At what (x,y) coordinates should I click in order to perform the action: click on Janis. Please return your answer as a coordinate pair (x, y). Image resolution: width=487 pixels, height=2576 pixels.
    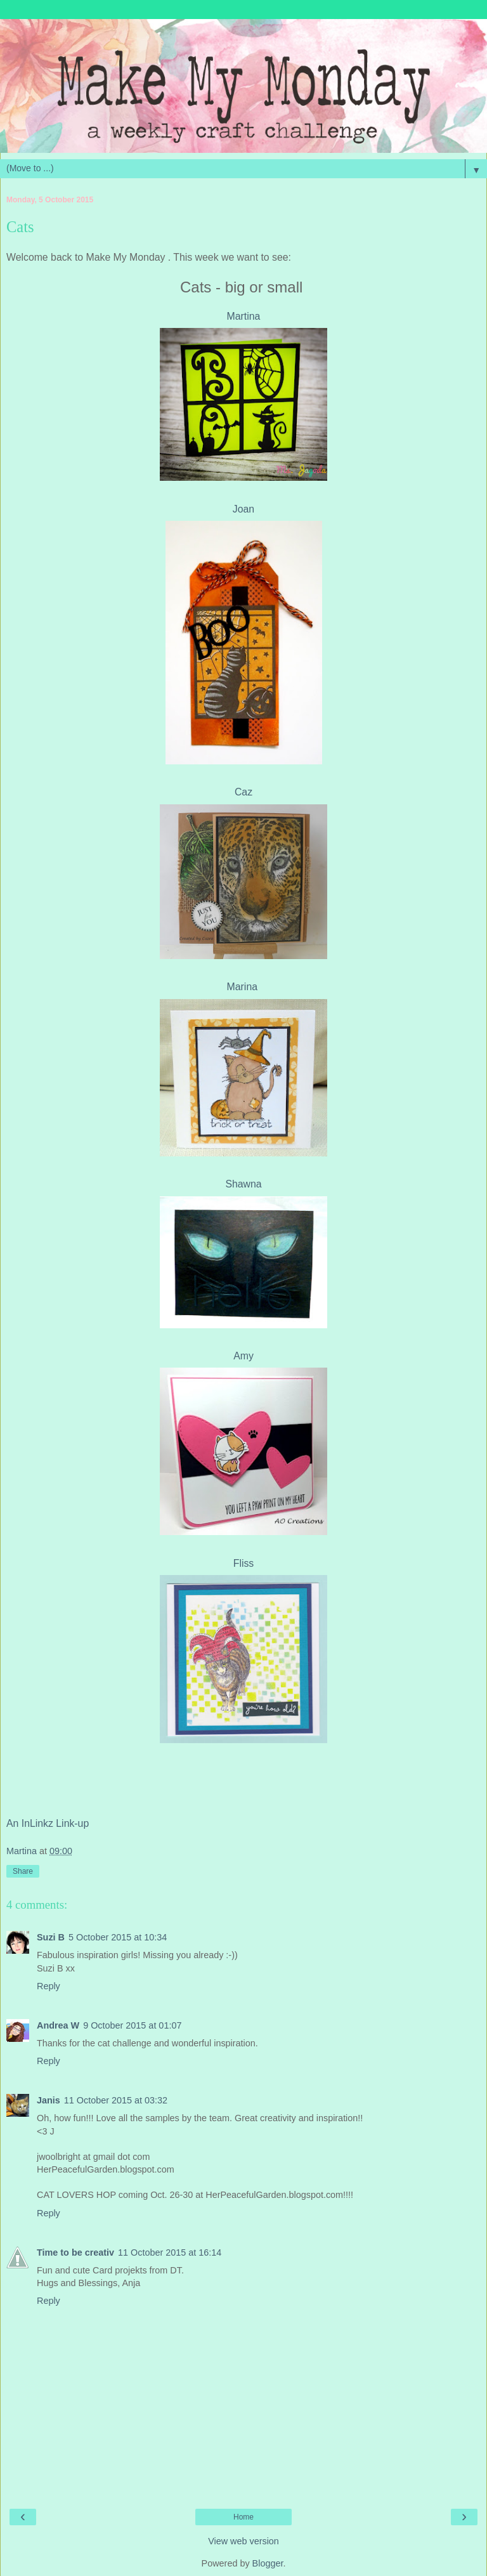
    Looking at the image, I should click on (48, 2100).